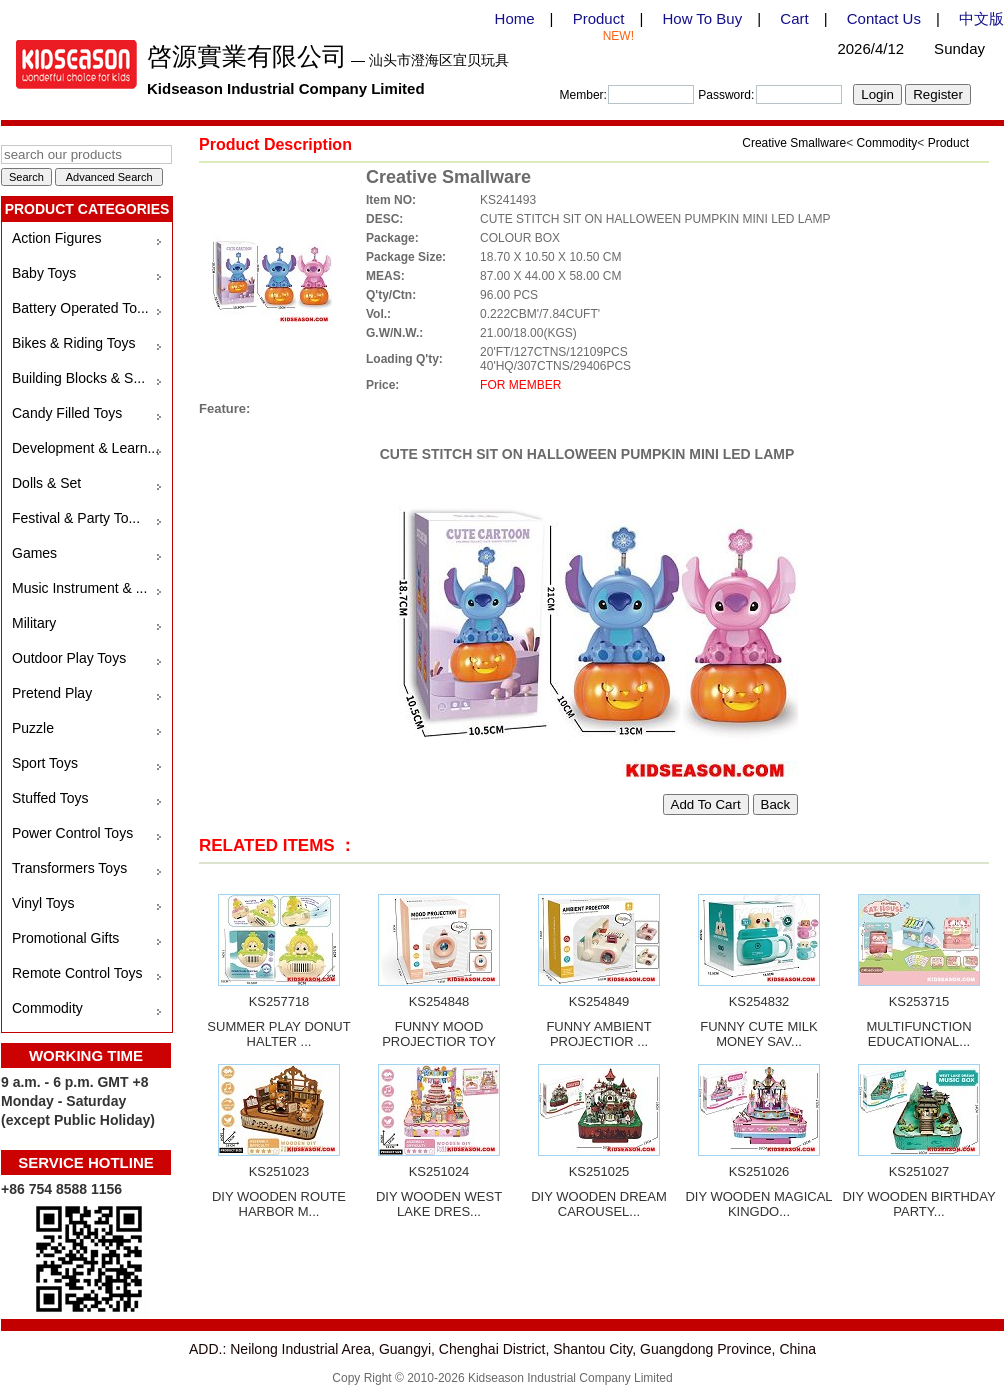 The height and width of the screenshot is (1400, 1005). I want to click on Cart, so click(794, 18).